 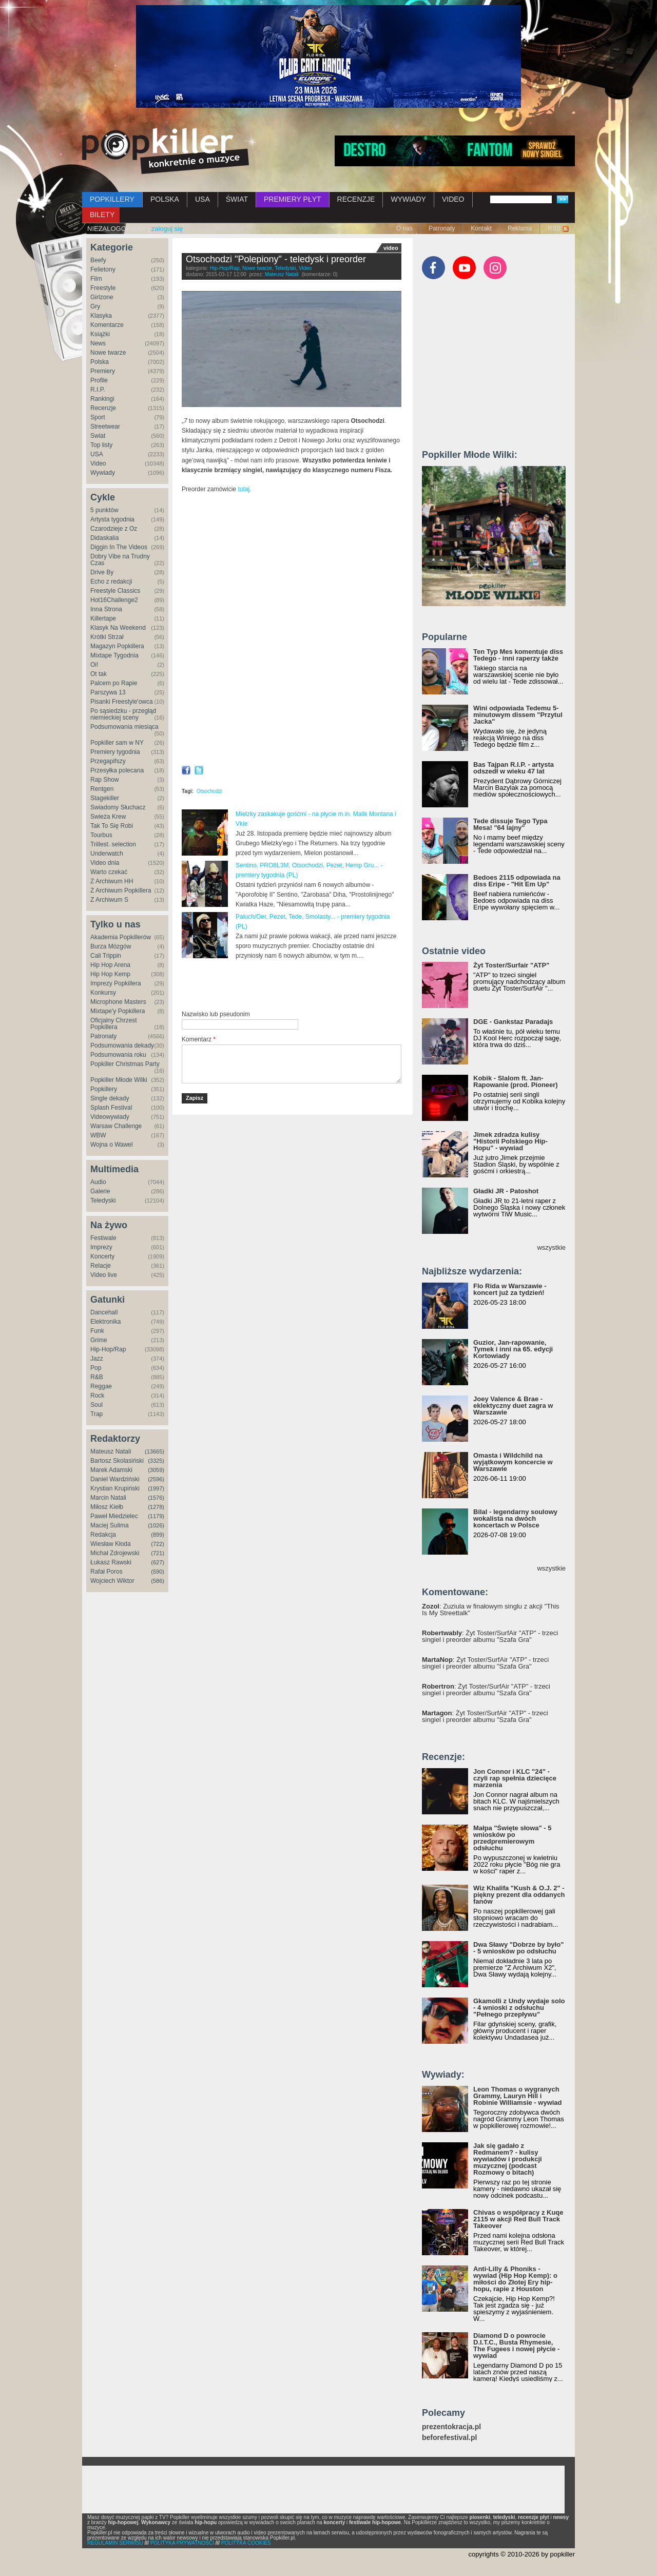 What do you see at coordinates (105, 426) in the screenshot?
I see `Streetwear` at bounding box center [105, 426].